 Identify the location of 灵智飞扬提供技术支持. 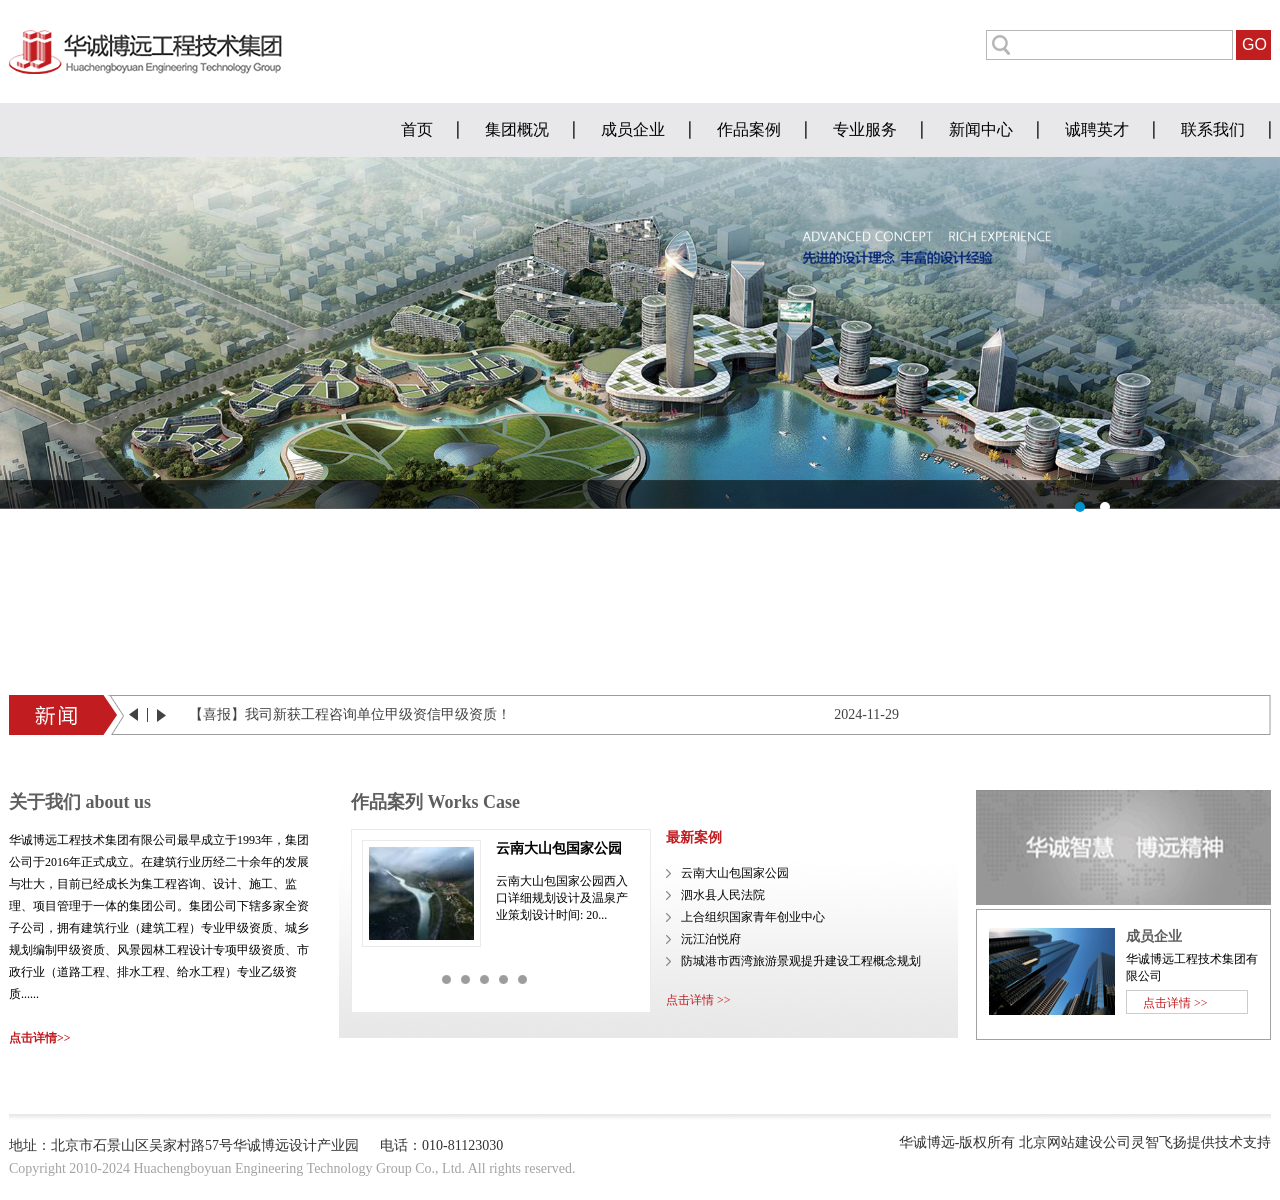
(1201, 1142).